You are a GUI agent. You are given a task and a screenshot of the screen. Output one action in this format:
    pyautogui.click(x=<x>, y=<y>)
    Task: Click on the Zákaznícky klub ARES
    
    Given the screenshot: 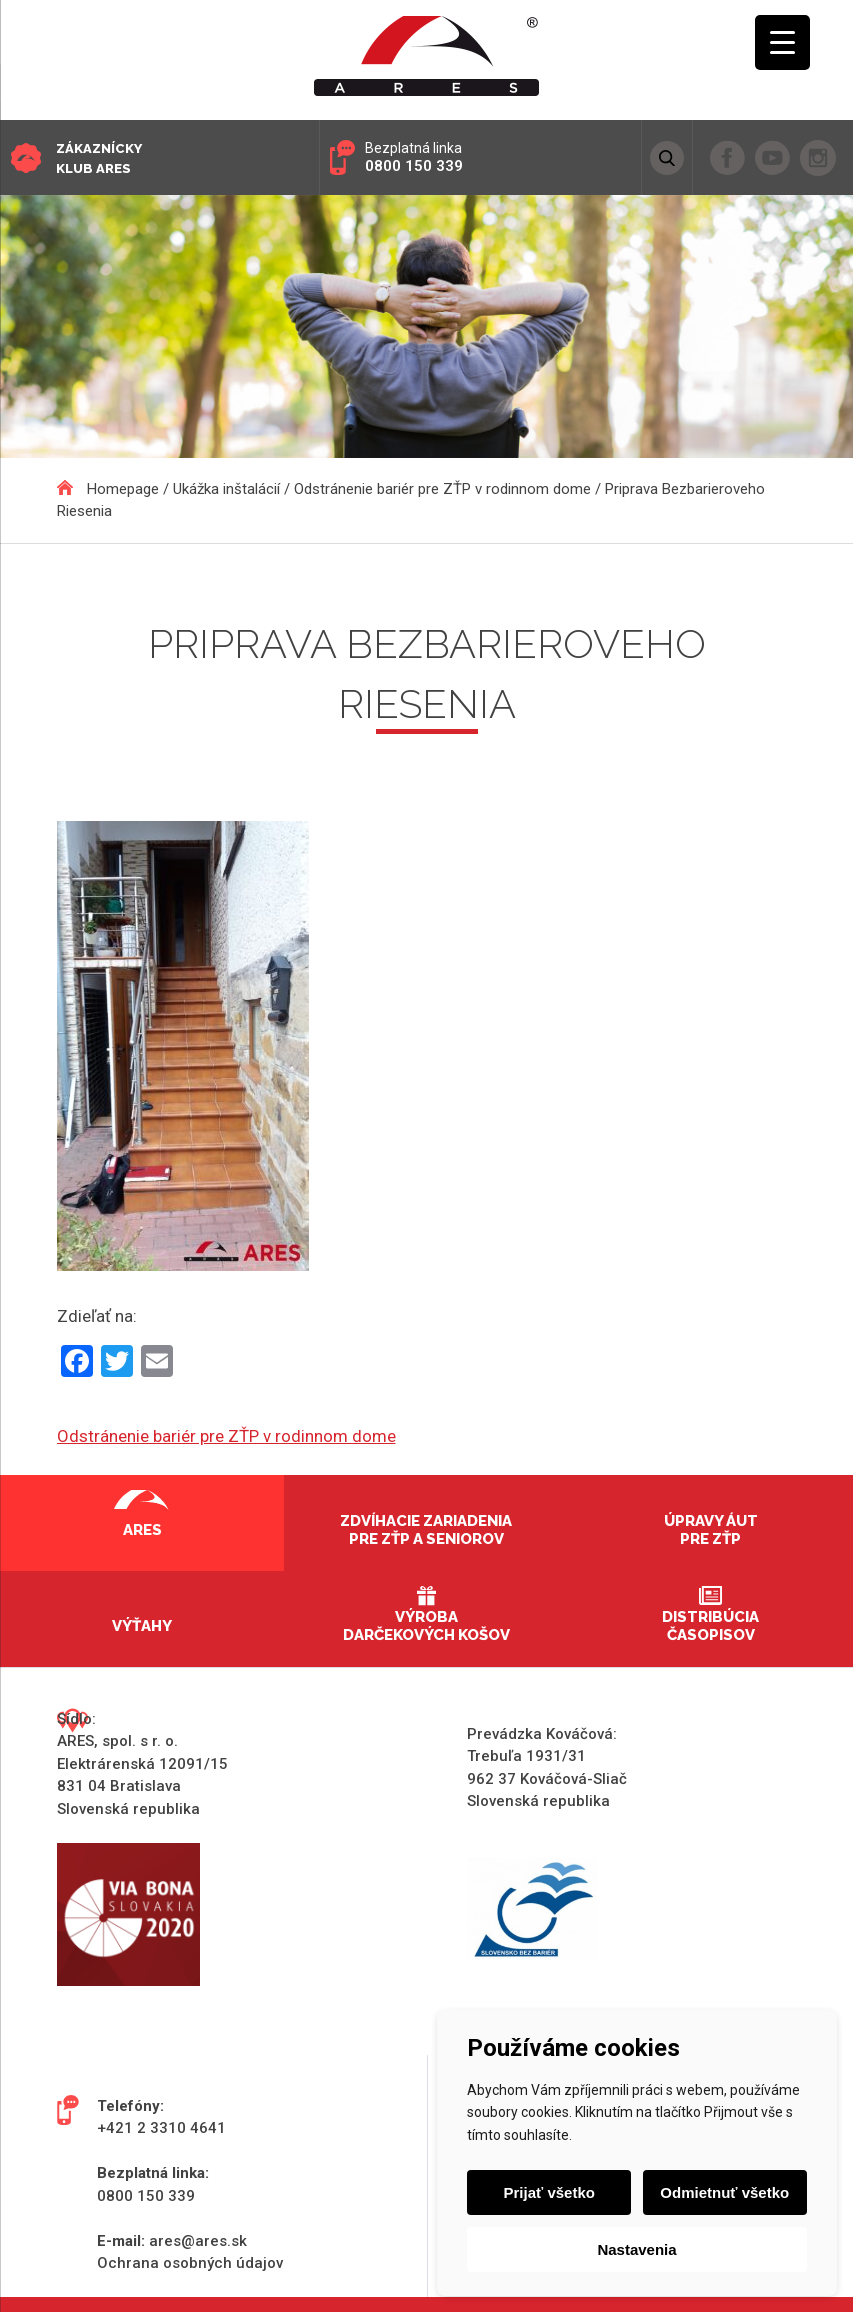 What is the action you would take?
    pyautogui.click(x=99, y=158)
    